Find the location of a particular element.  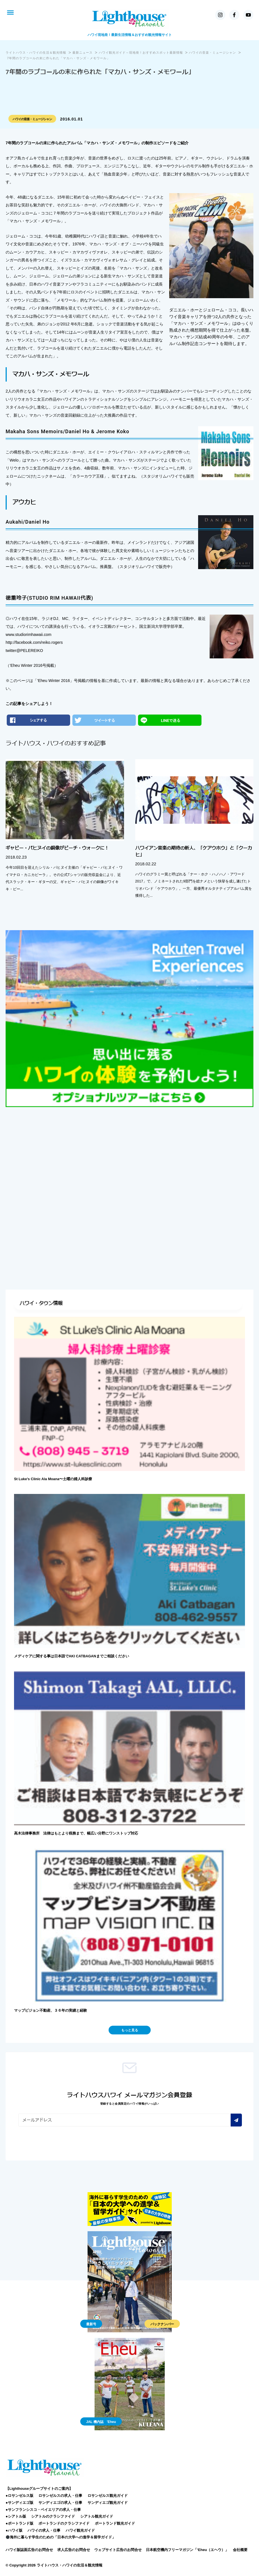

サンディエゴ観光ガイド is located at coordinates (108, 2502).